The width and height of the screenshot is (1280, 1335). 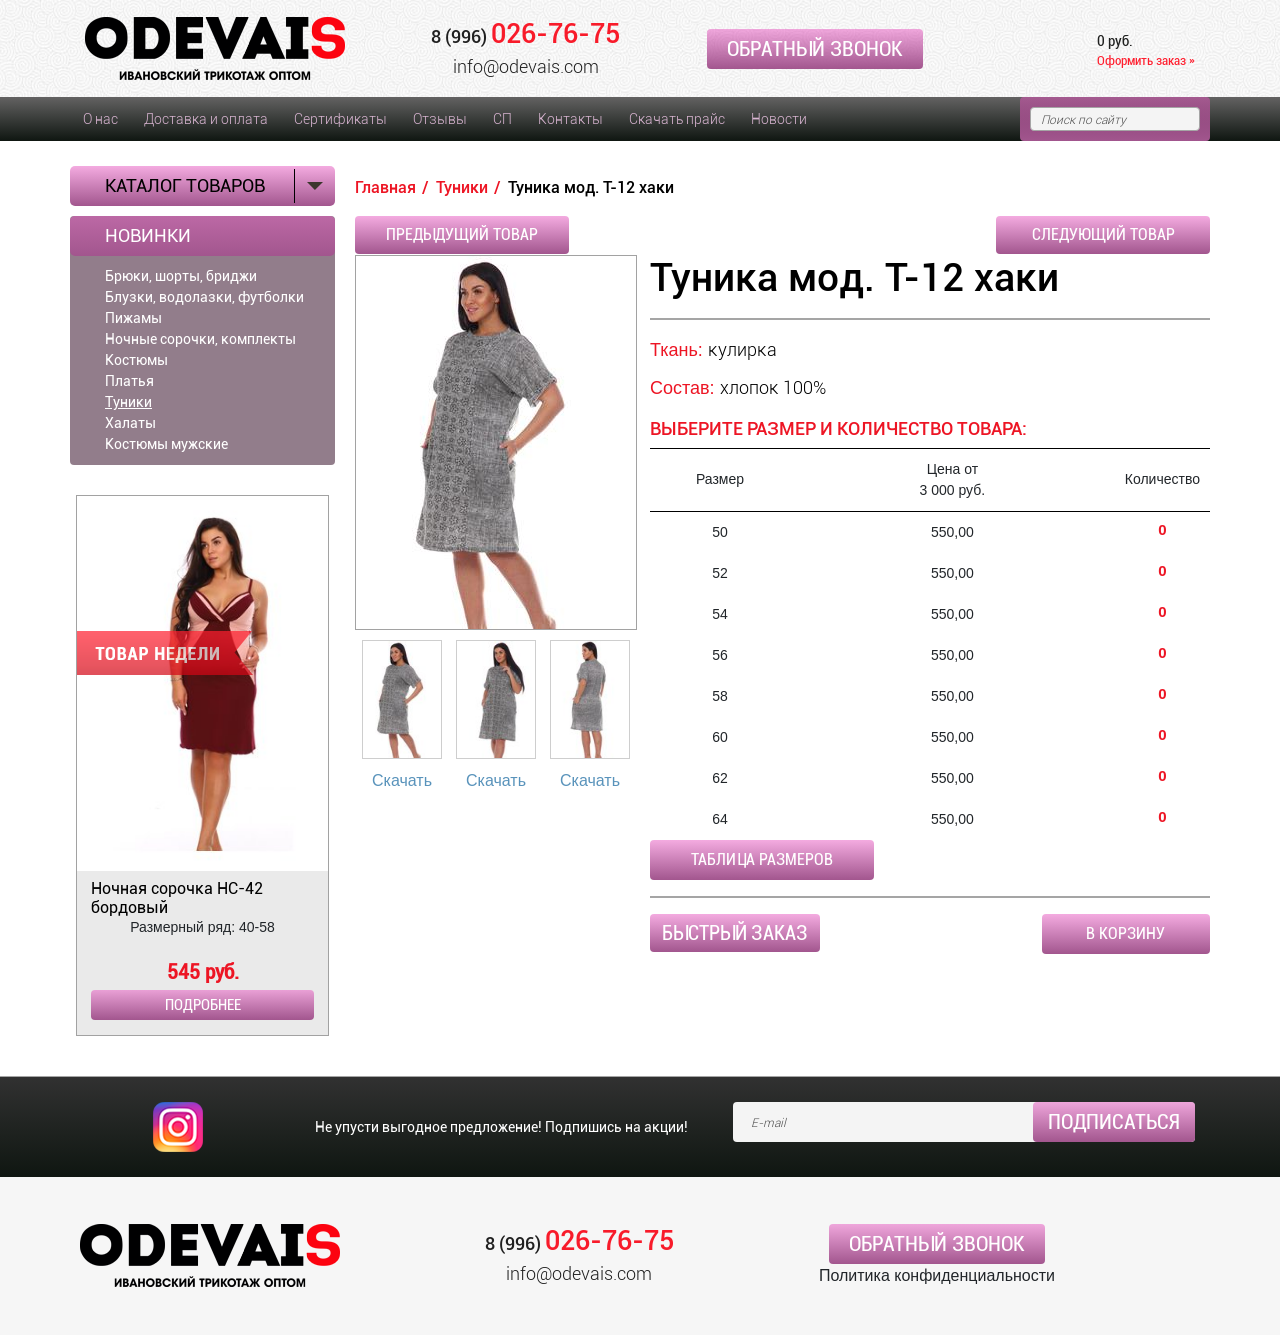 I want to click on Скачать прайс, so click(x=677, y=119).